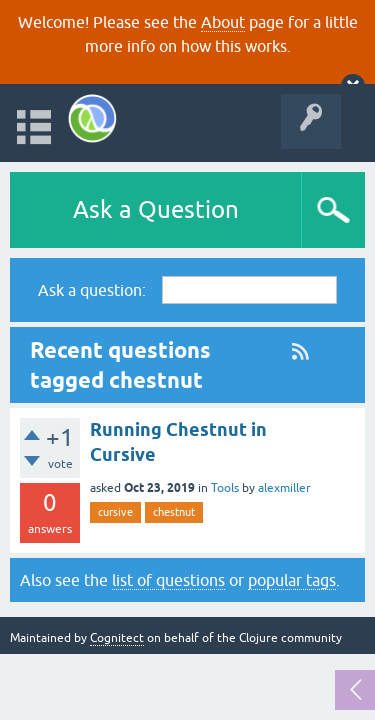 The width and height of the screenshot is (375, 720). I want to click on popular tags, so click(292, 580).